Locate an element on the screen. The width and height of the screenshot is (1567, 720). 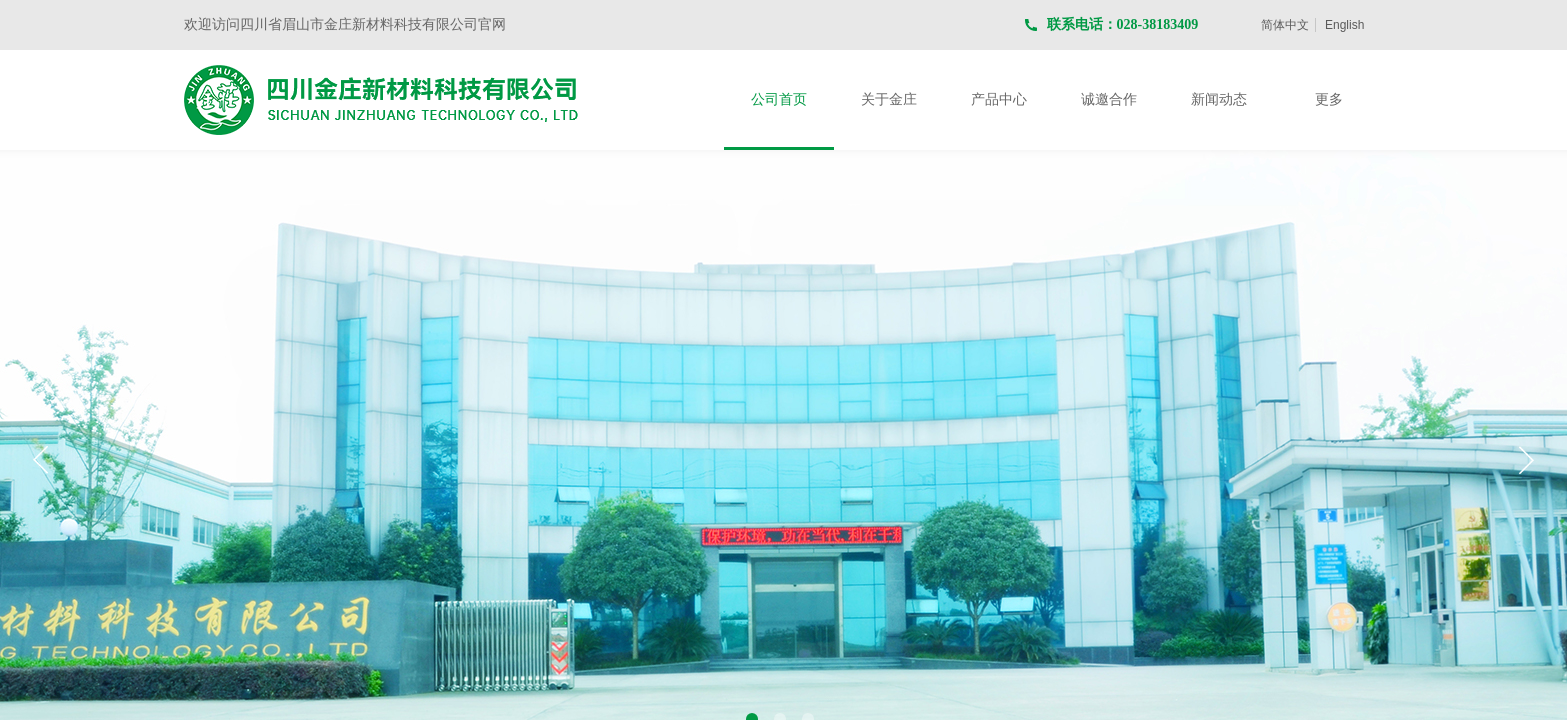
诚邀合作 is located at coordinates (1109, 99).